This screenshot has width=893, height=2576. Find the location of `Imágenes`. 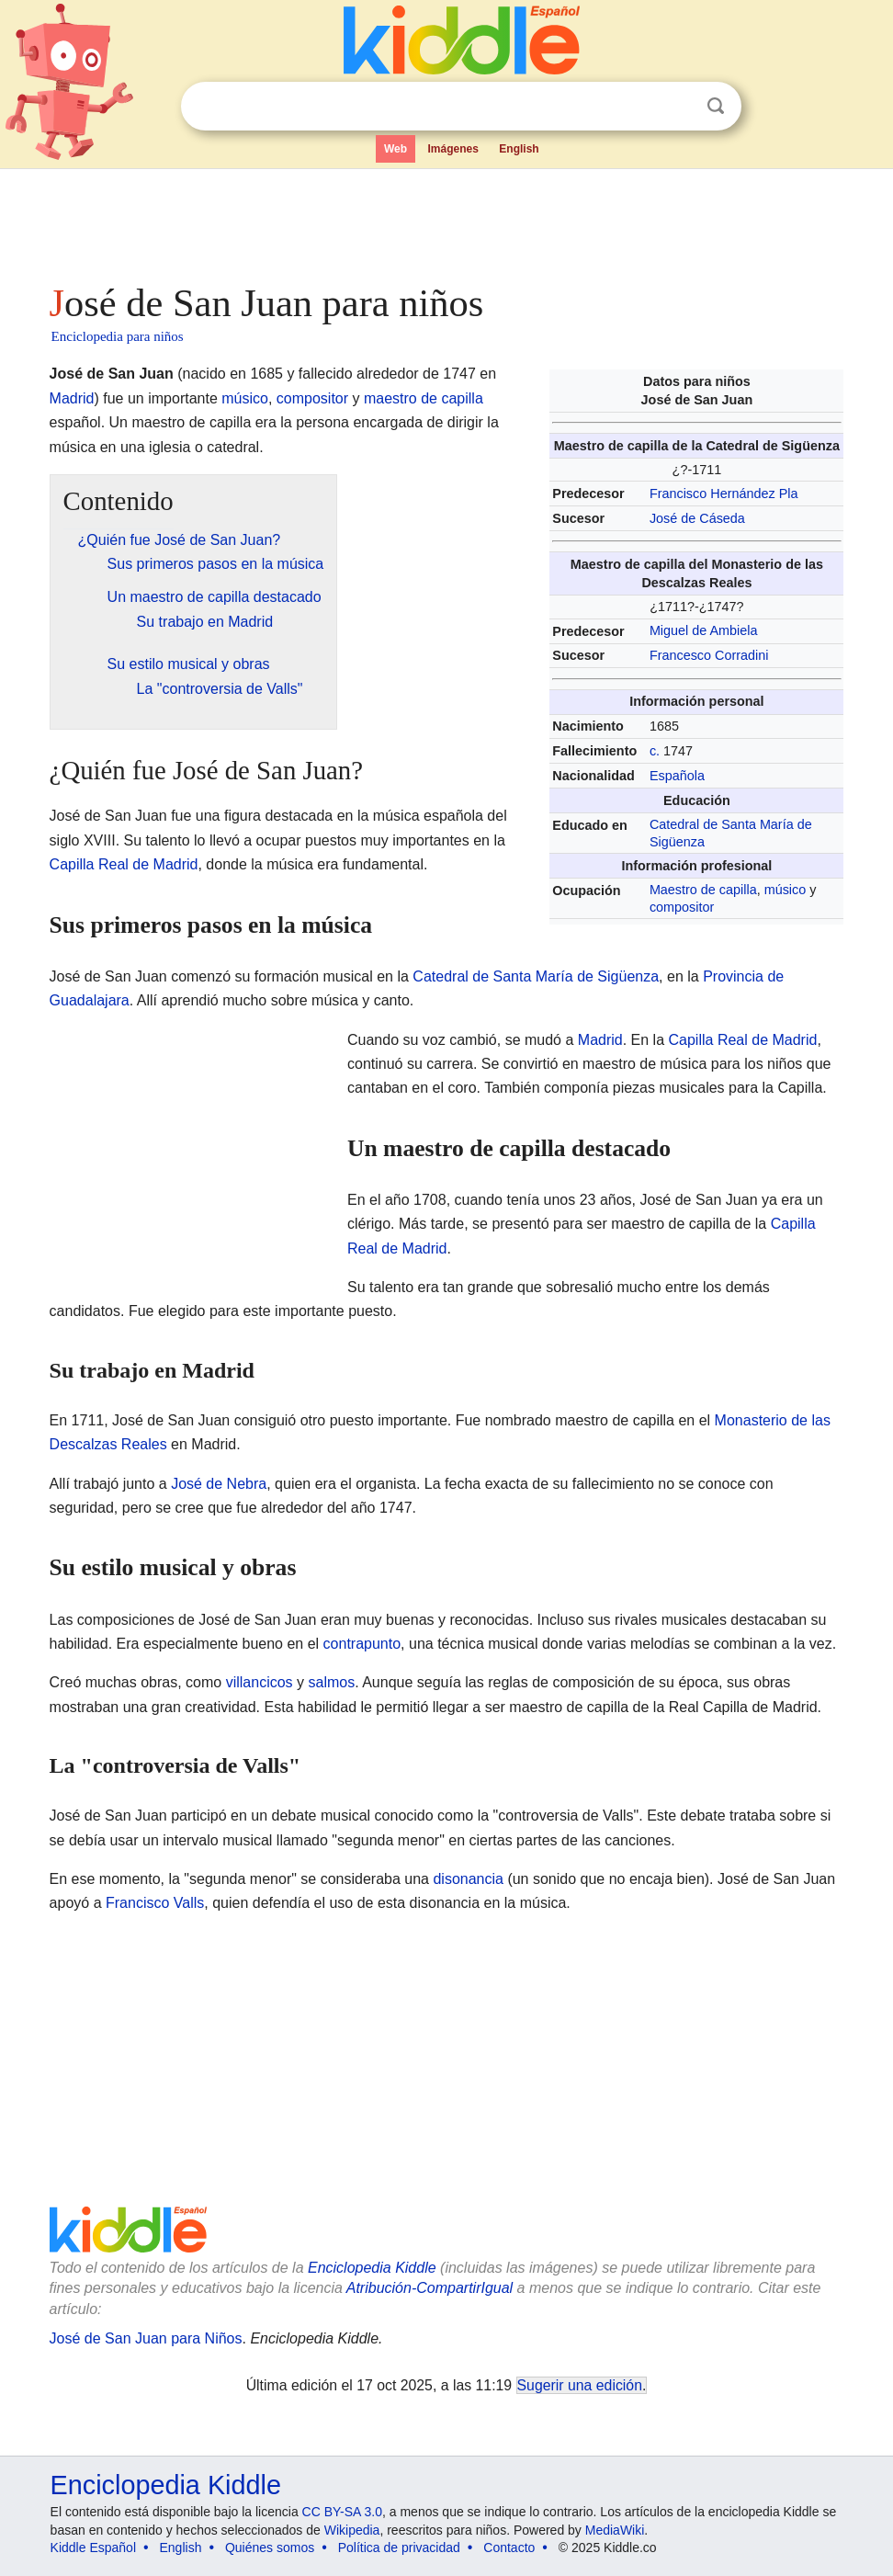

Imágenes is located at coordinates (453, 148).